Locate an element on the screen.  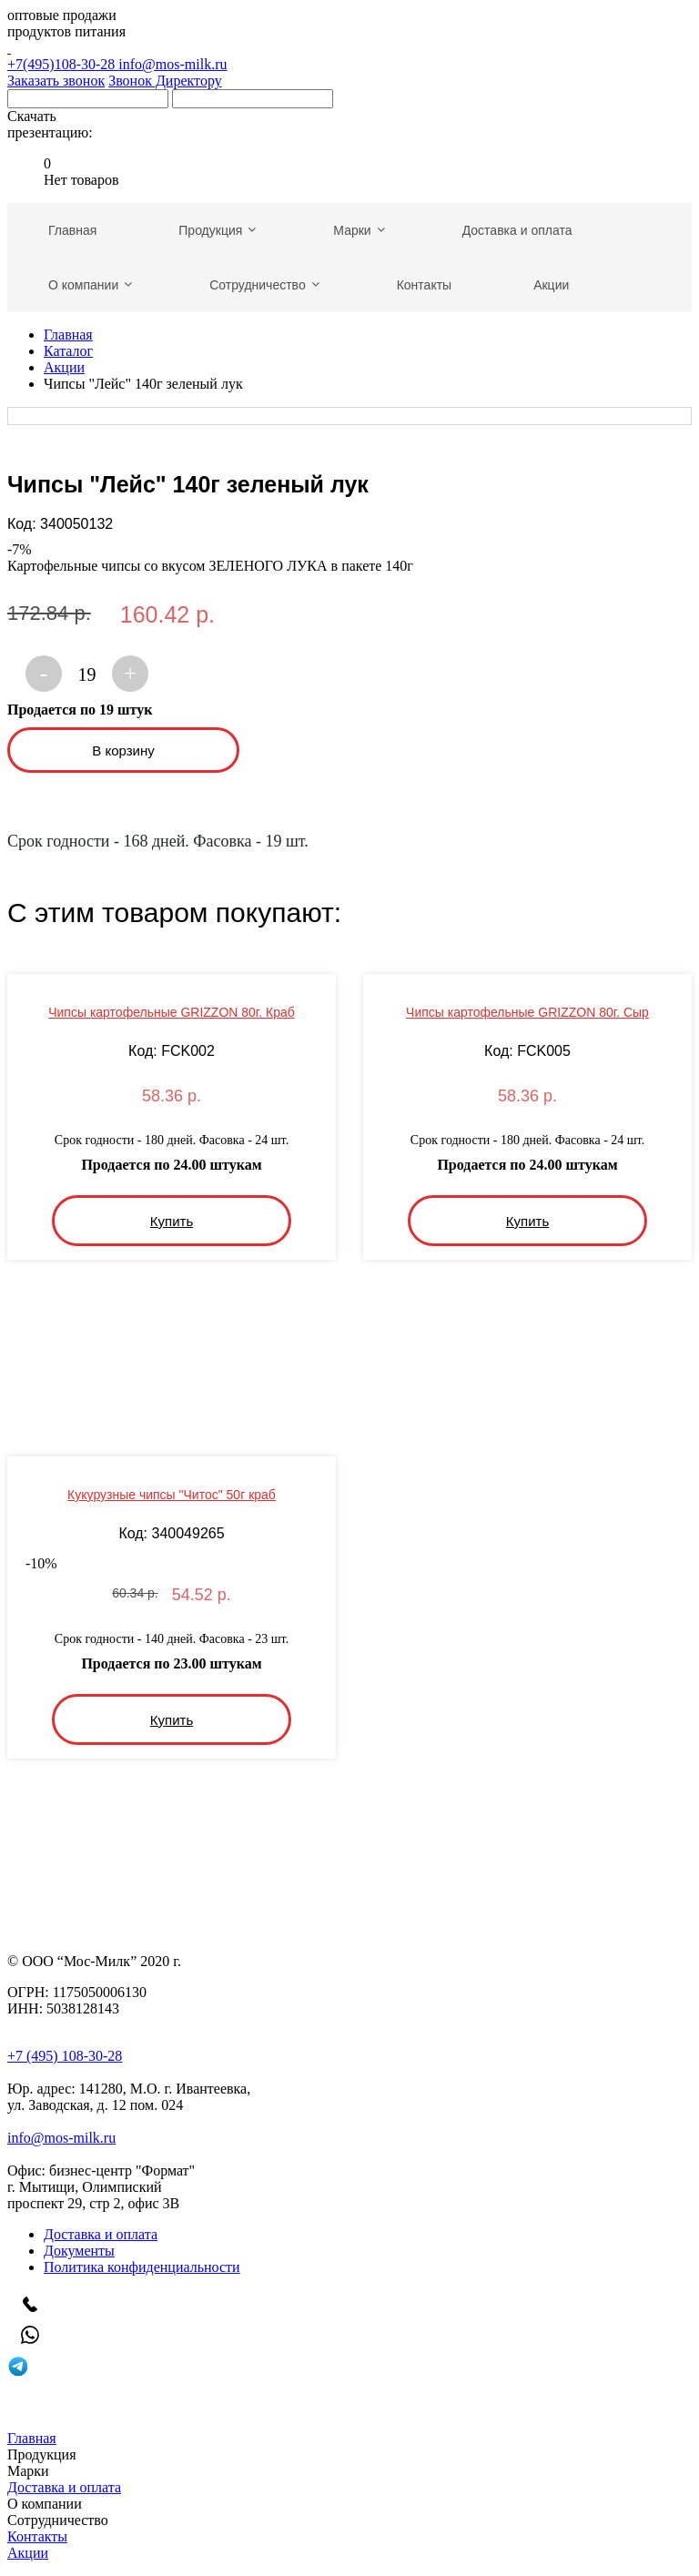
+7 (495) 108-30-28 is located at coordinates (64, 2056).